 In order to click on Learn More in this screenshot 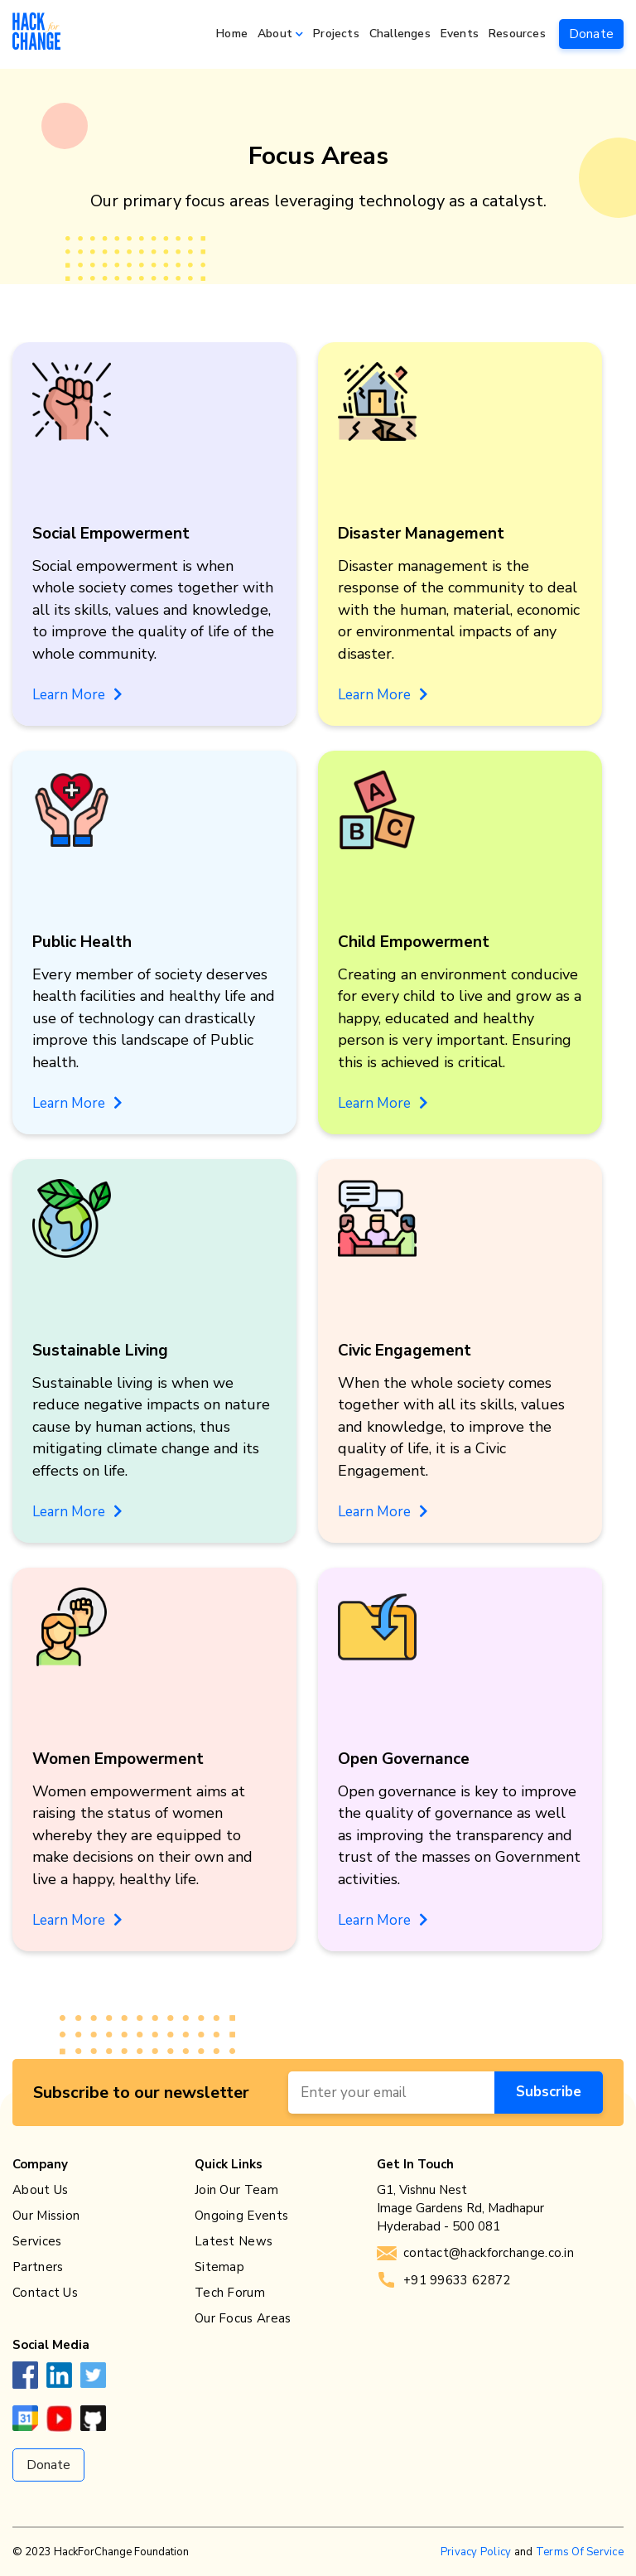, I will do `click(77, 694)`.